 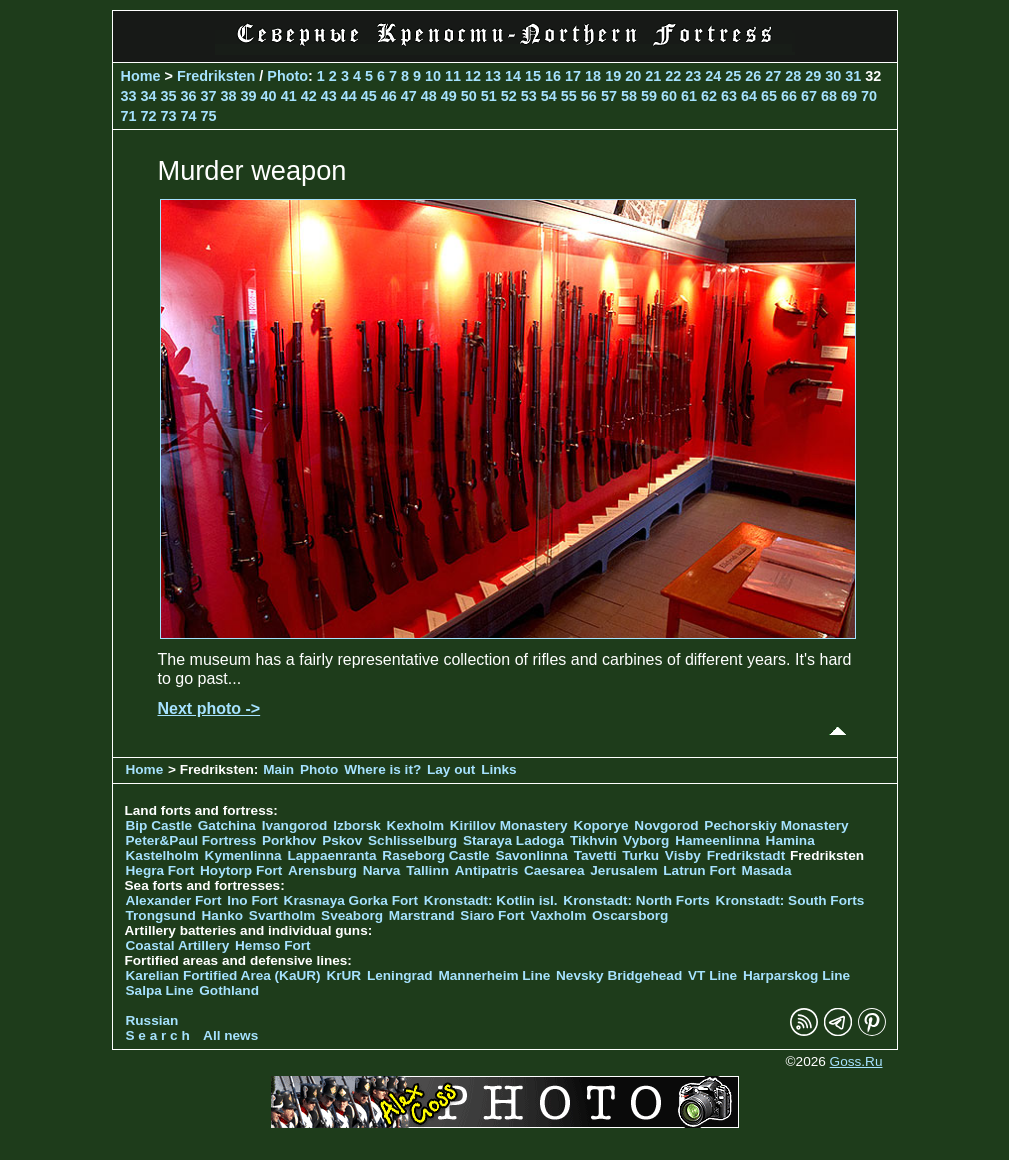 I want to click on KrUR, so click(x=343, y=975).